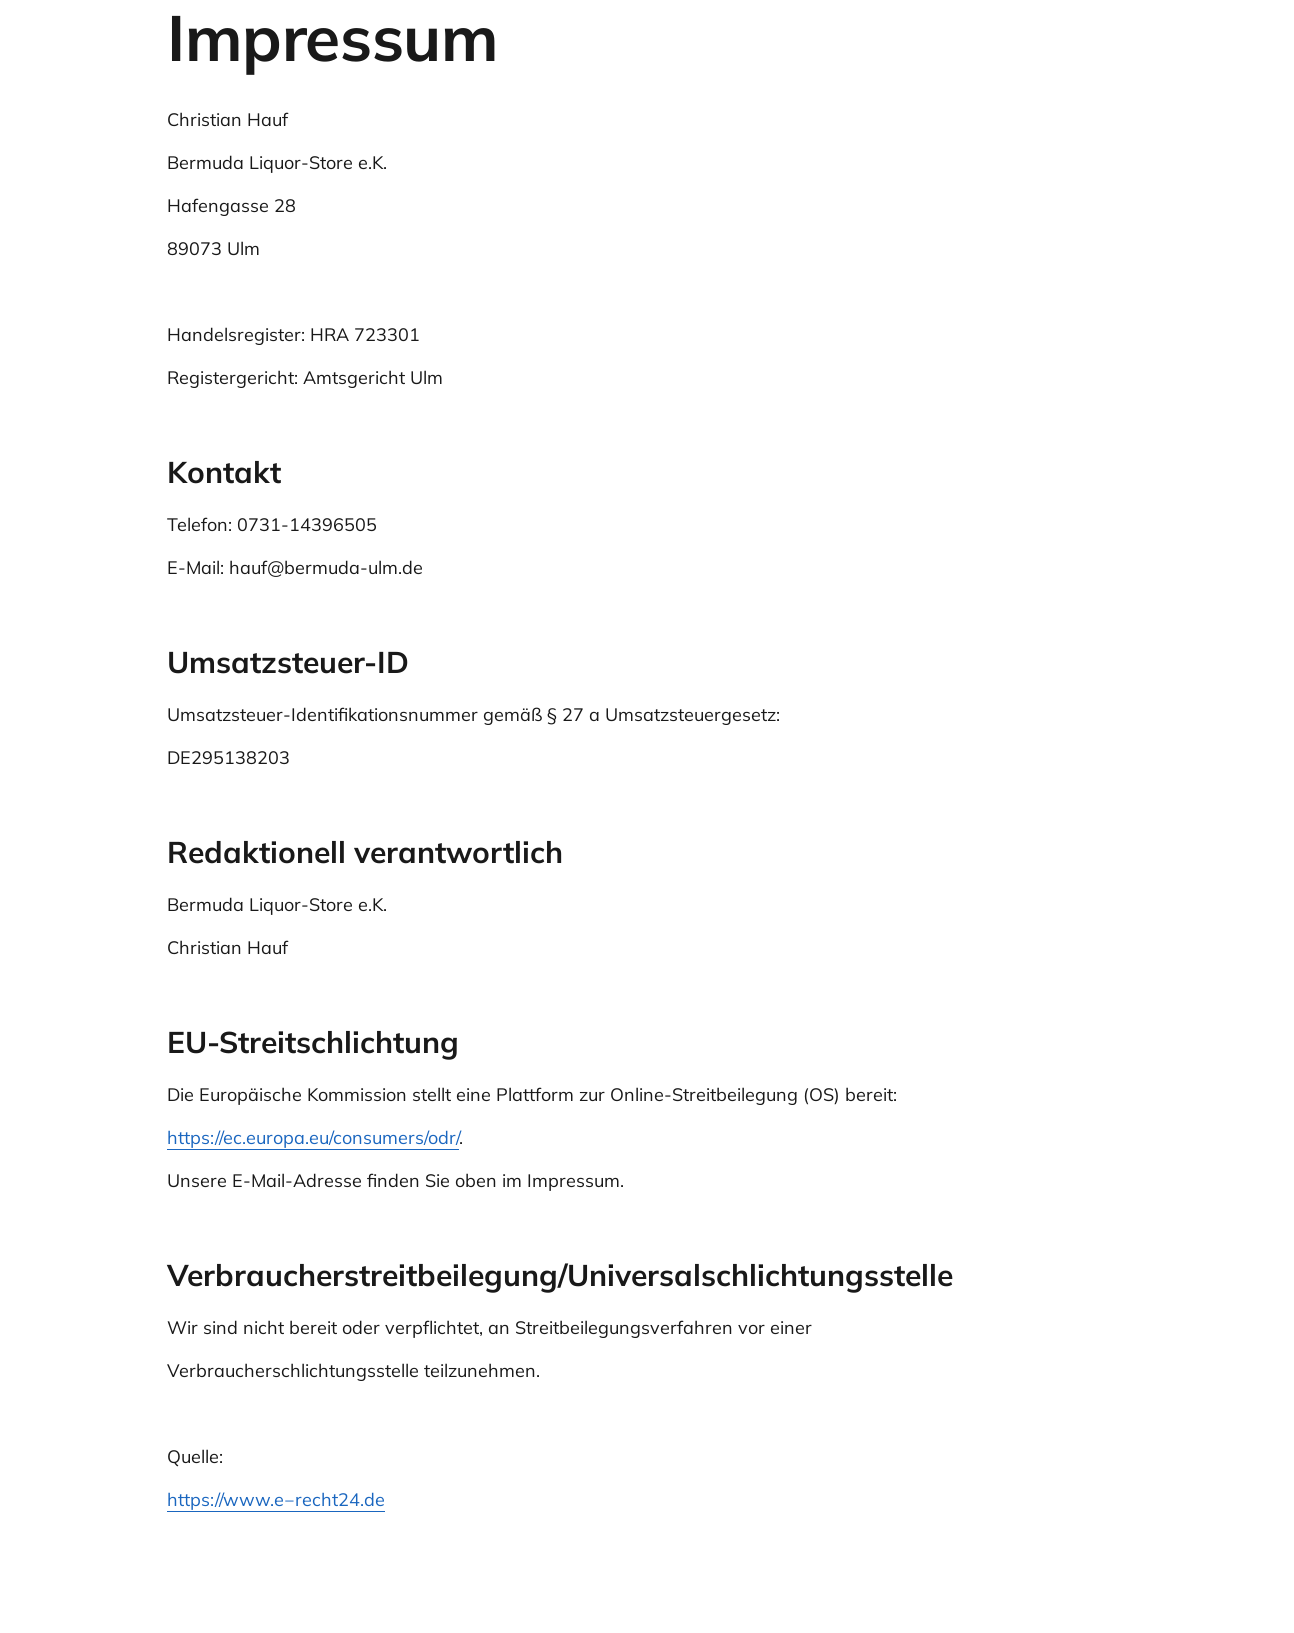  I want to click on https://www.e‒recht24.de, so click(276, 1499).